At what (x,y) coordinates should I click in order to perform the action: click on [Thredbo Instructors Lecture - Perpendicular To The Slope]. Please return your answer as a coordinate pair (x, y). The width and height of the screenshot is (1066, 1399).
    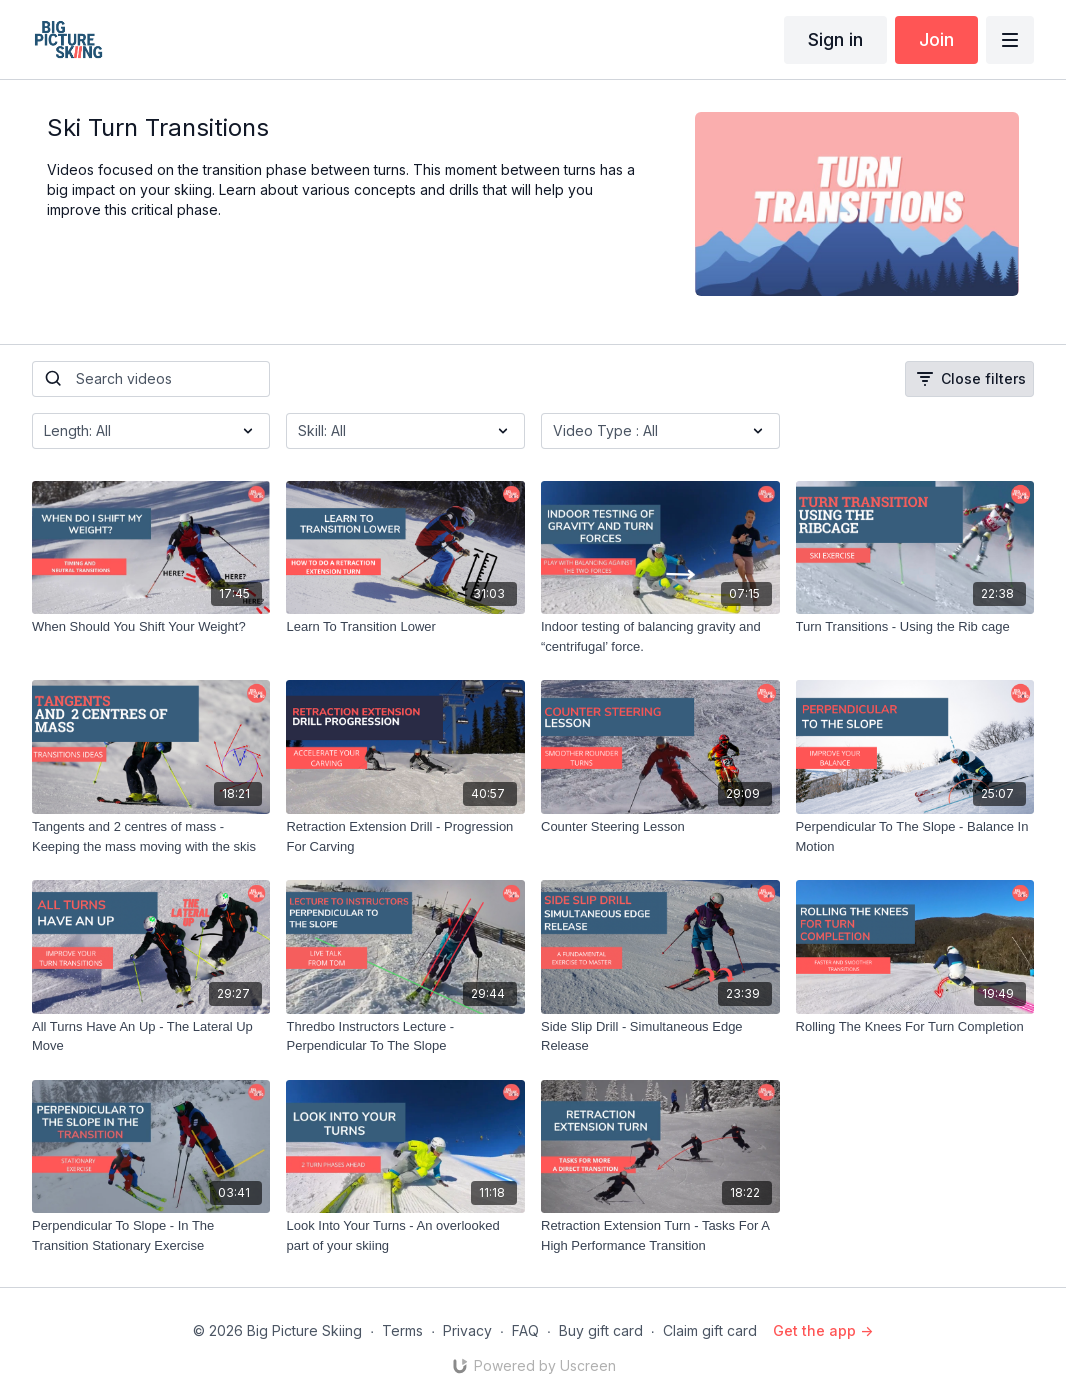
    Looking at the image, I should click on (405, 1036).